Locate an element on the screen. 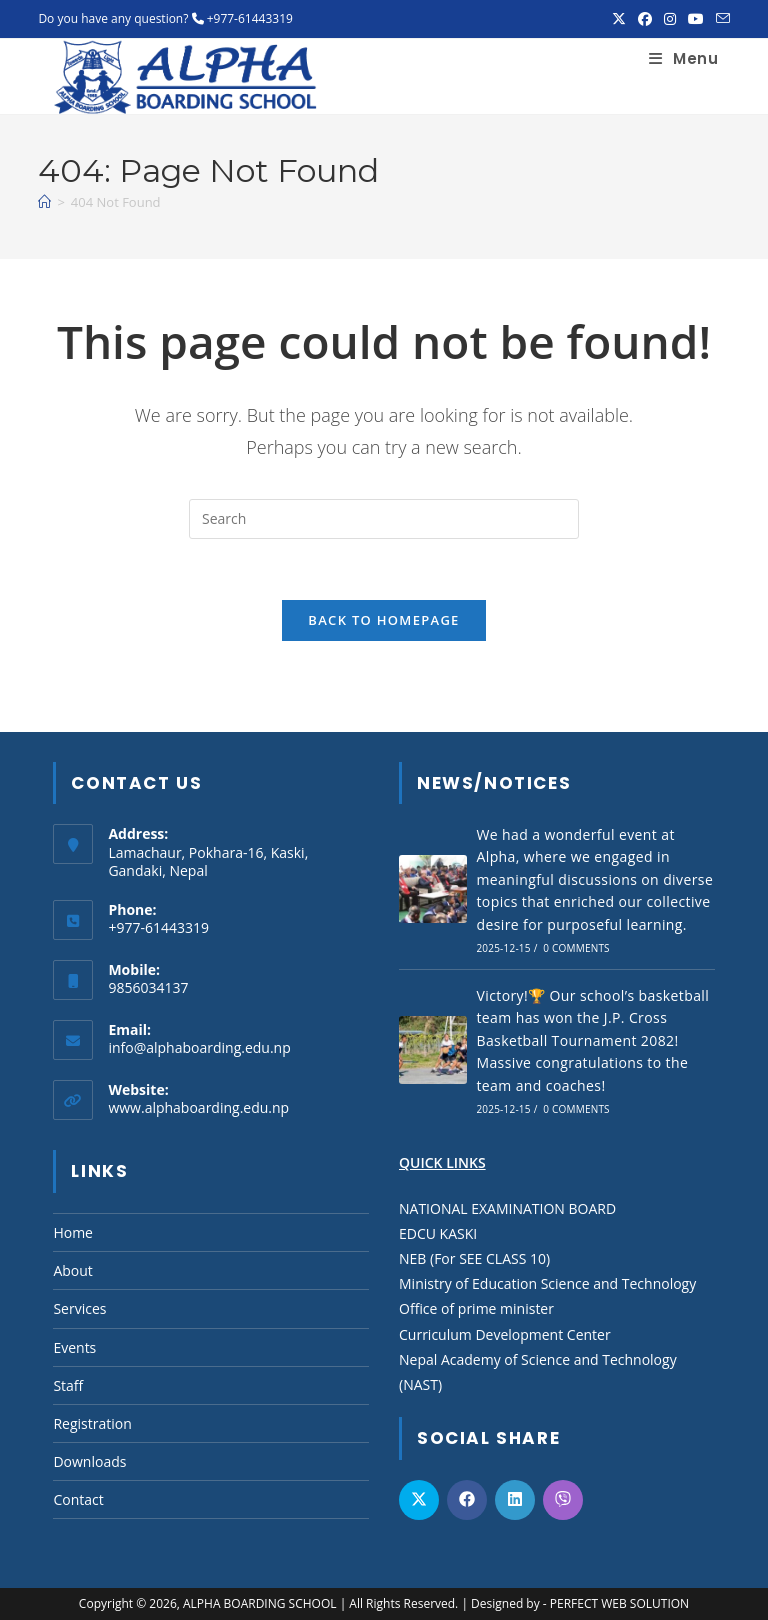  EDCU KASKI is located at coordinates (438, 1233).